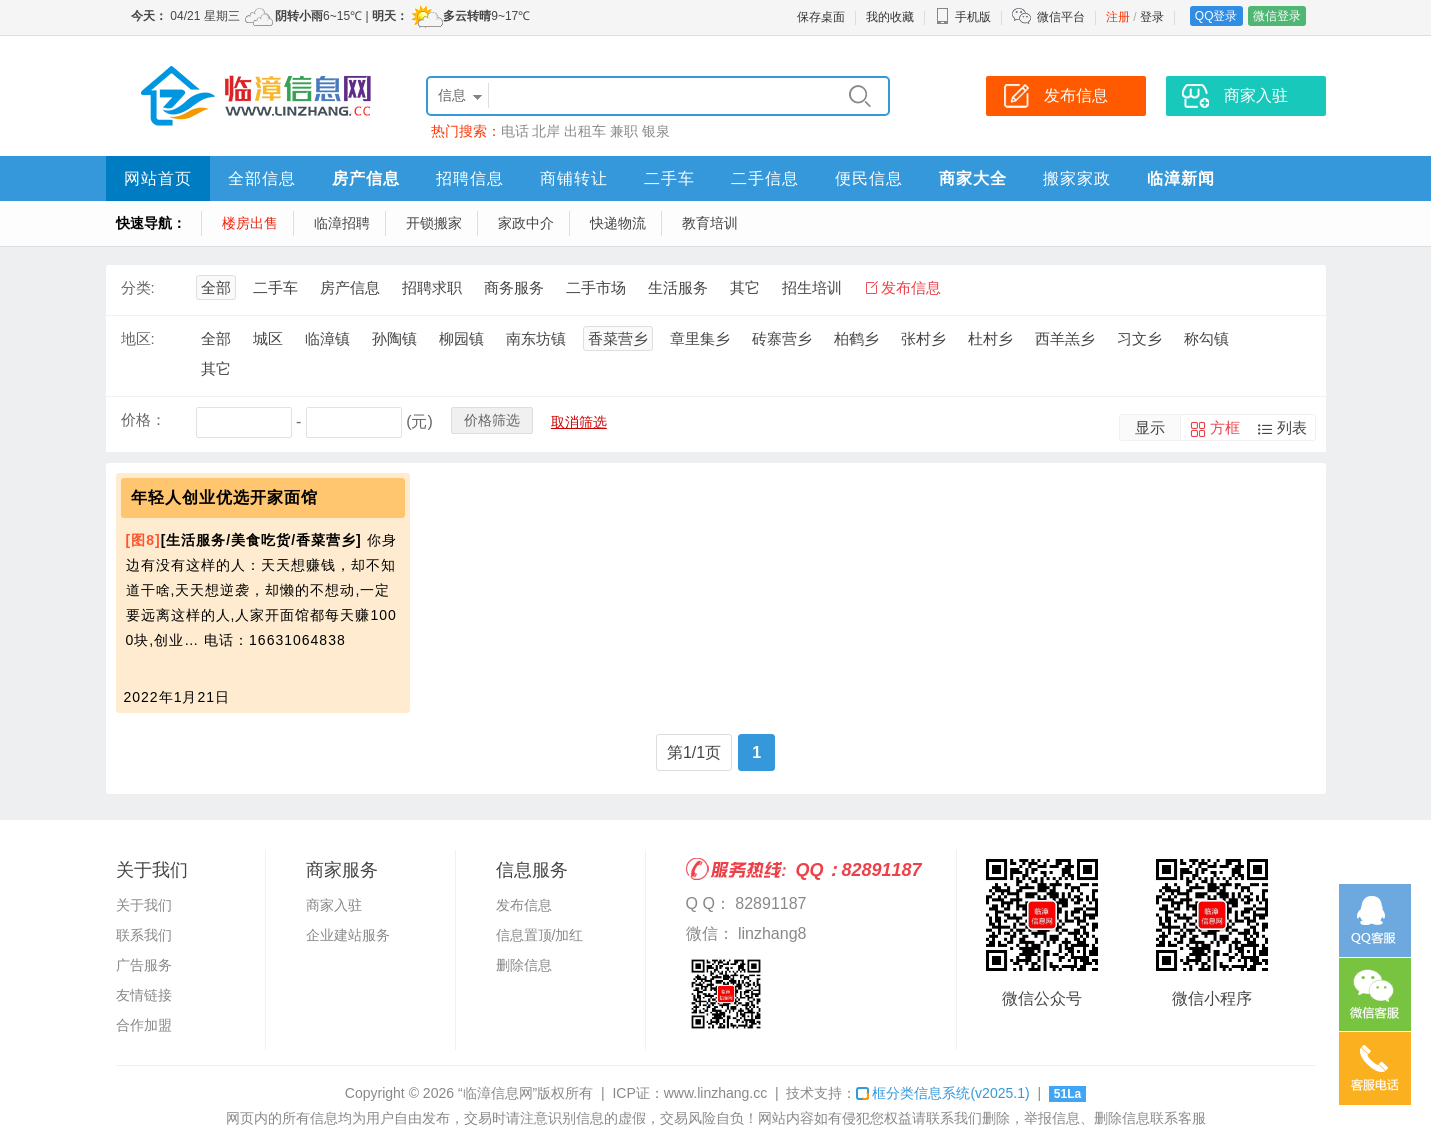  Describe the element at coordinates (1216, 16) in the screenshot. I see `QQ登录` at that location.